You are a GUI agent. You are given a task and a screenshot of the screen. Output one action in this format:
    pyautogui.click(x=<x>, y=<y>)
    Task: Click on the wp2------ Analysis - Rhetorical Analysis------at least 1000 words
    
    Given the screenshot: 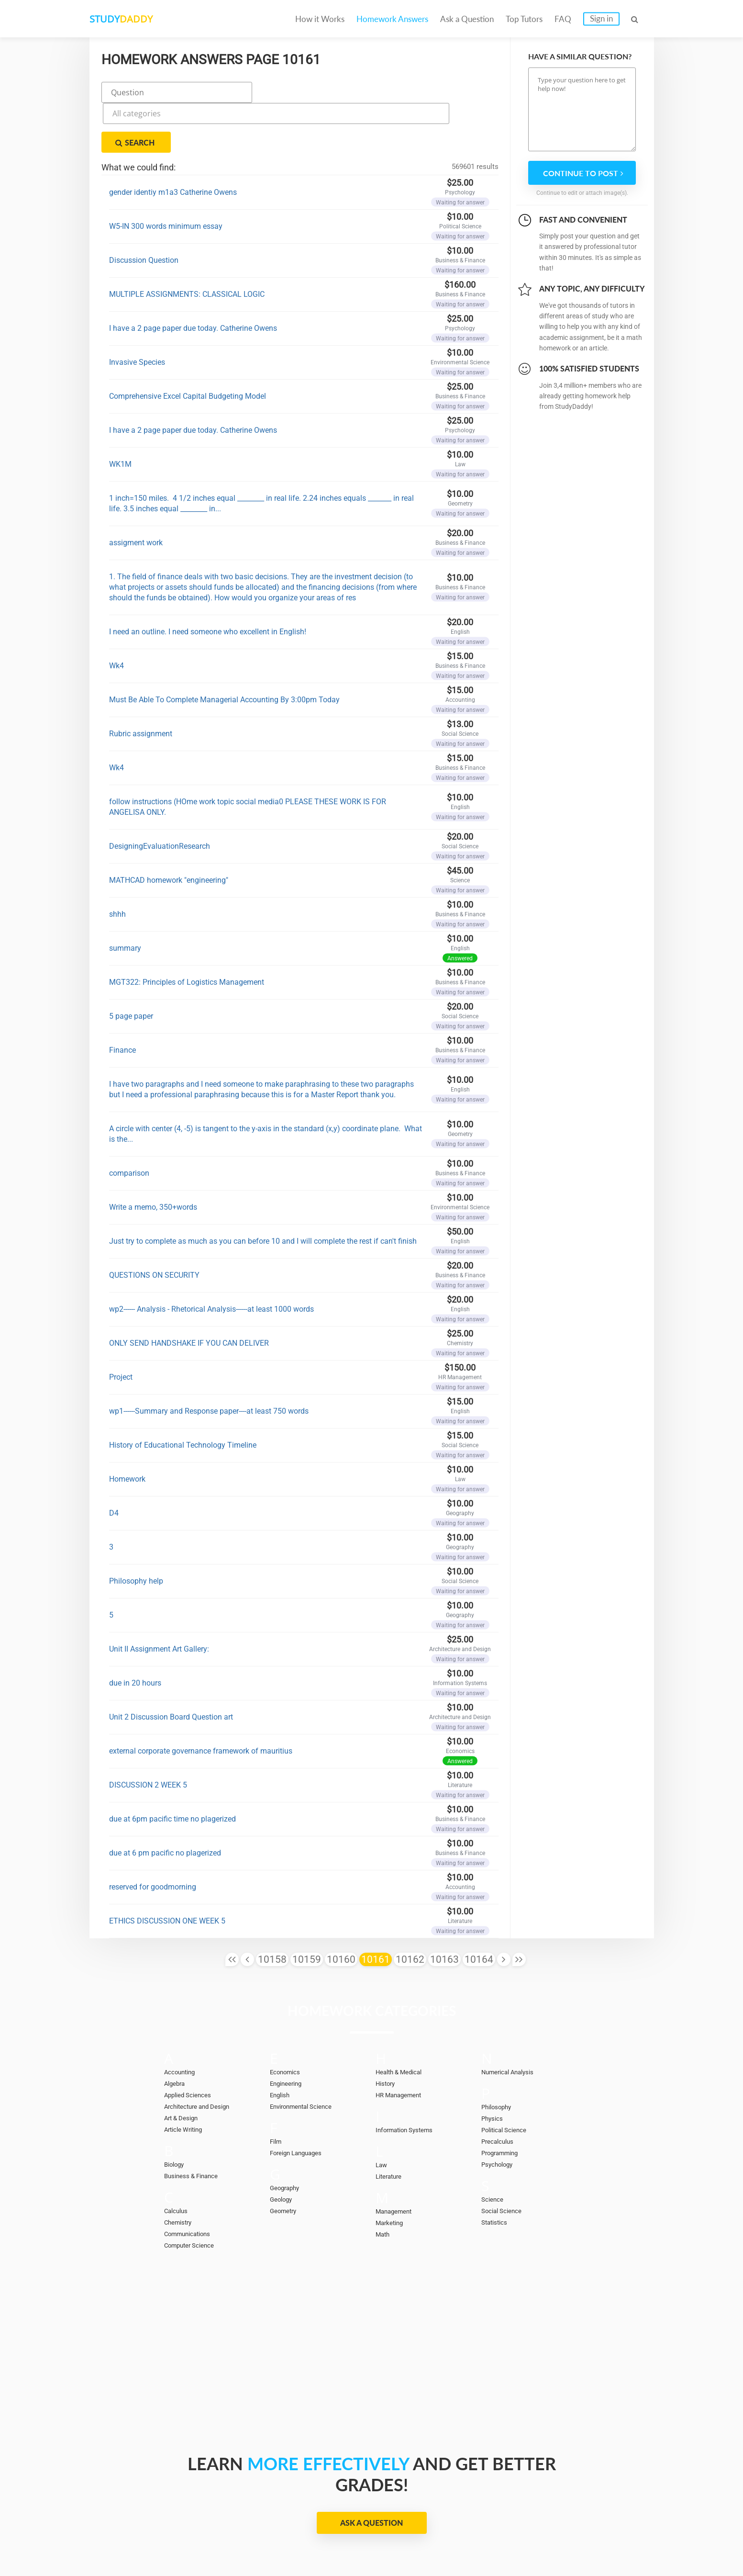 What is the action you would take?
    pyautogui.click(x=211, y=1259)
    